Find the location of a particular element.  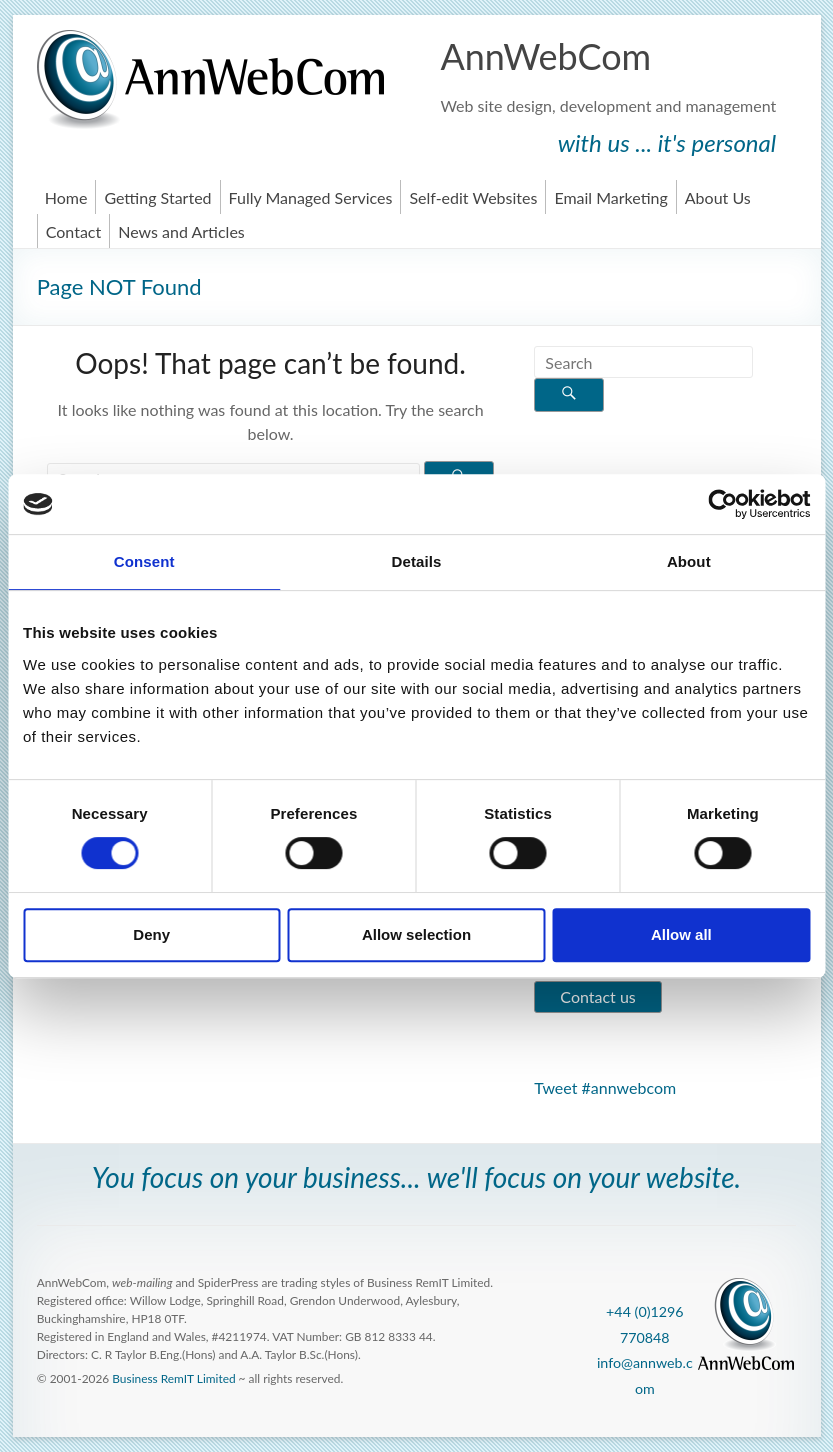

Self-edit Websites is located at coordinates (473, 197).